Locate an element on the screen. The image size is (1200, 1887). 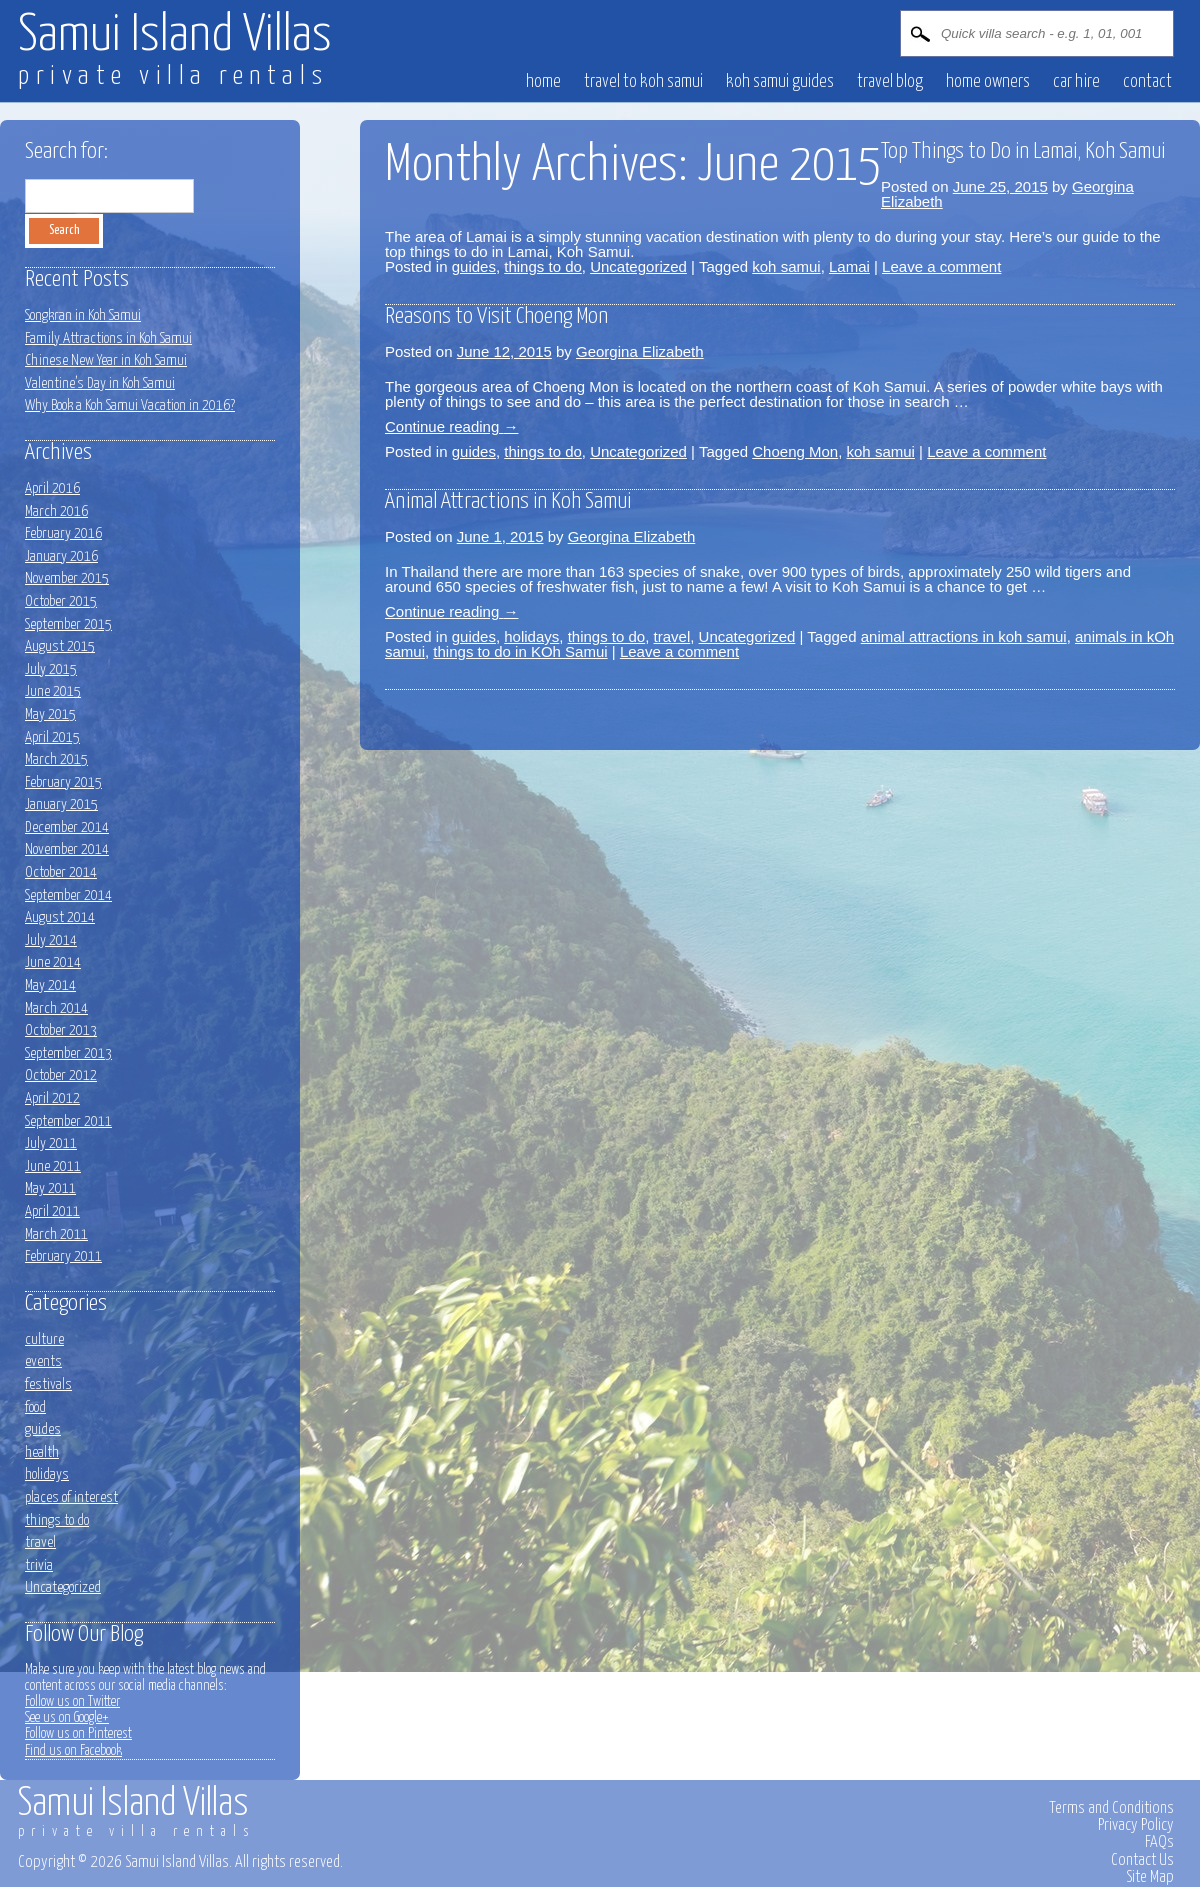
June 2011 is located at coordinates (53, 1166).